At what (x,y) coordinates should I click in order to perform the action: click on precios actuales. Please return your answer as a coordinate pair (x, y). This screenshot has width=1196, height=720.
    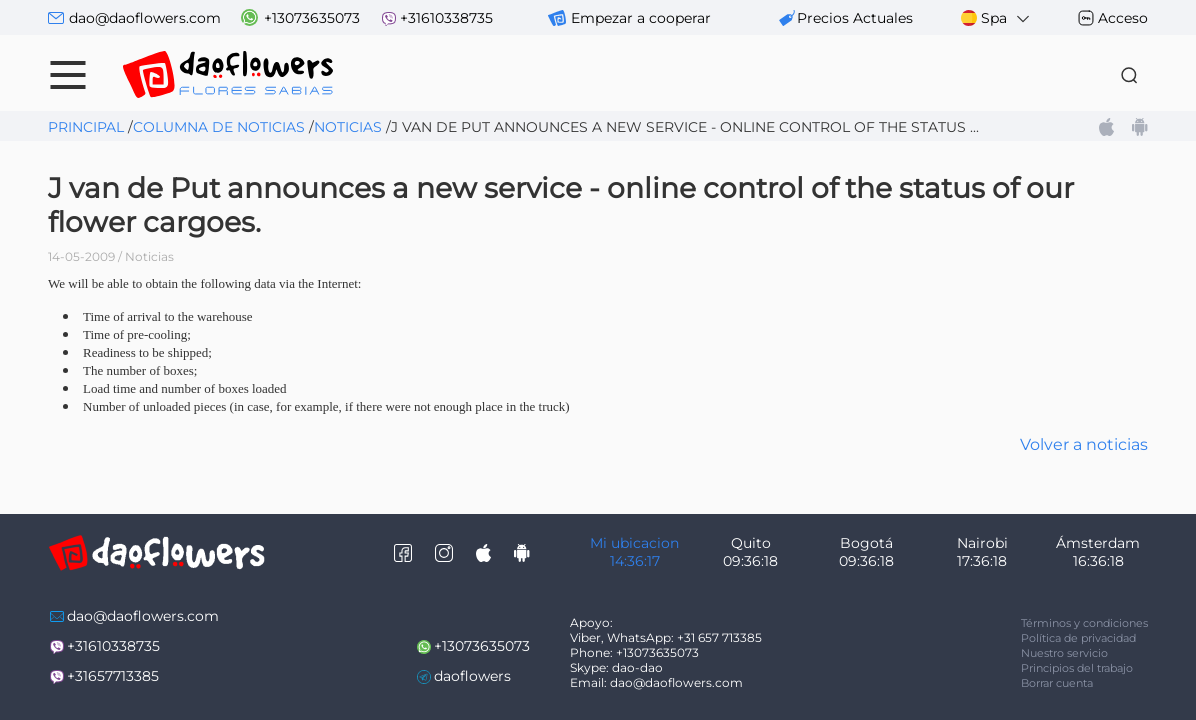
    Looking at the image, I should click on (855, 18).